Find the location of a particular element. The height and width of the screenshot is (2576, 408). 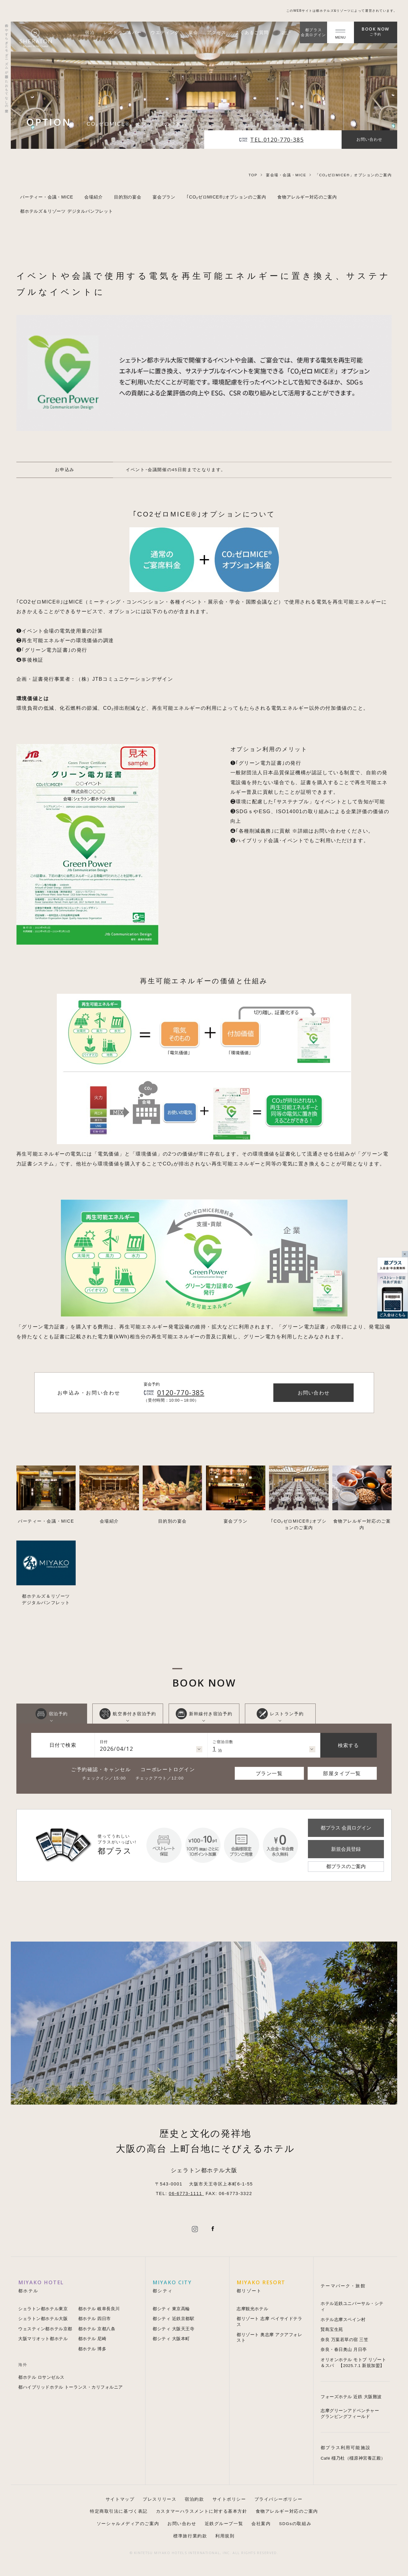

都シティ 東京高輪 is located at coordinates (171, 2308).